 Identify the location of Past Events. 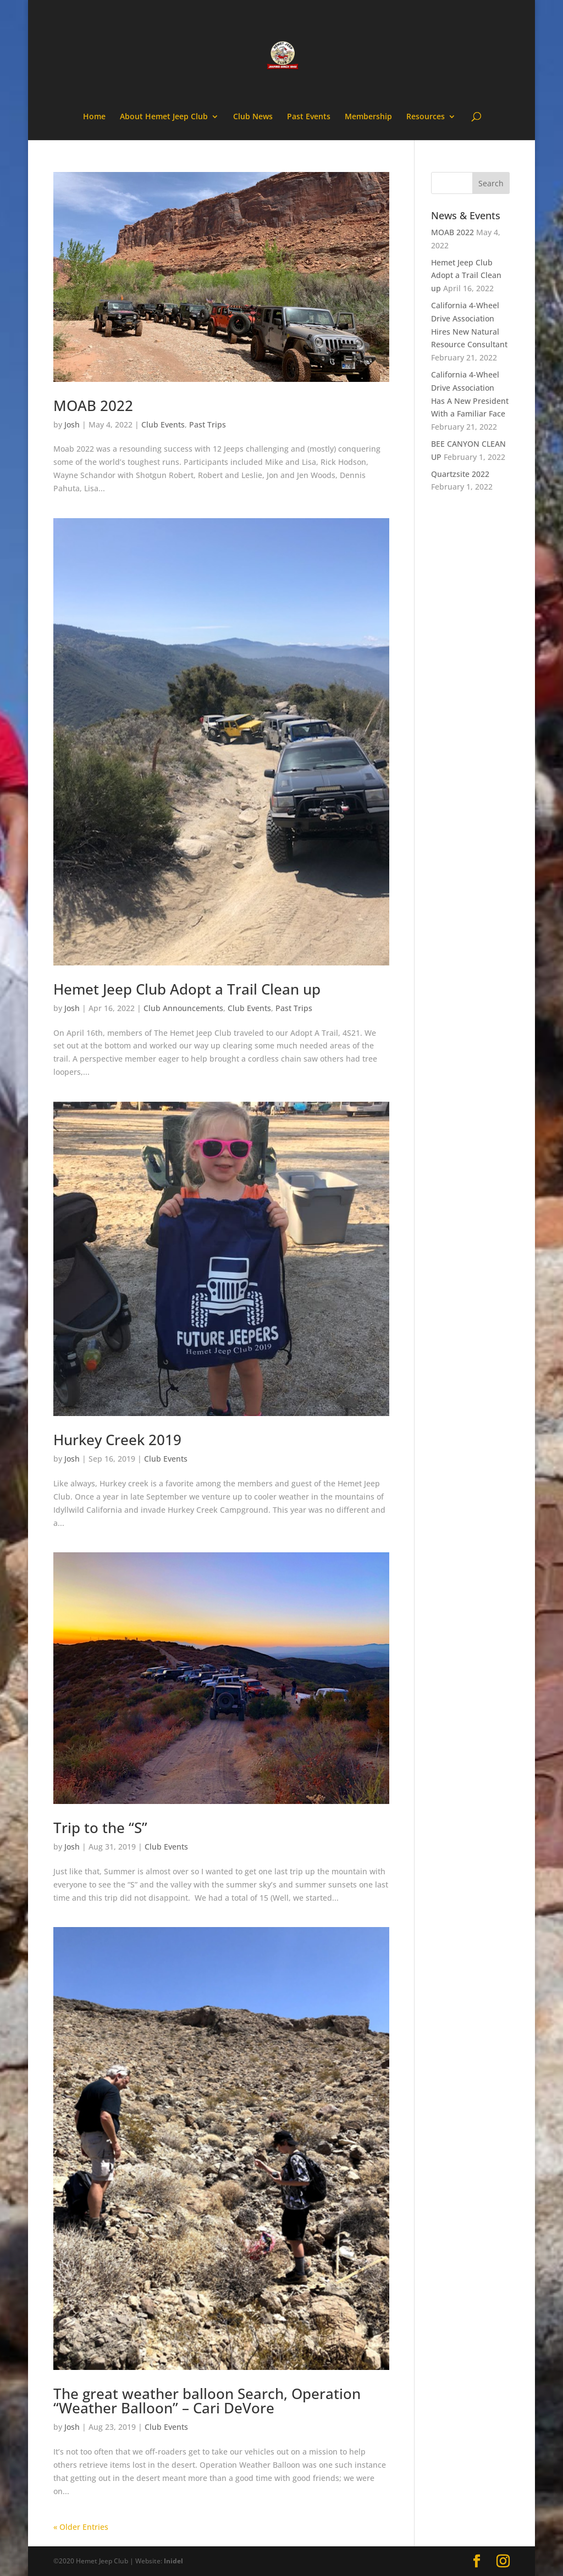
(308, 117).